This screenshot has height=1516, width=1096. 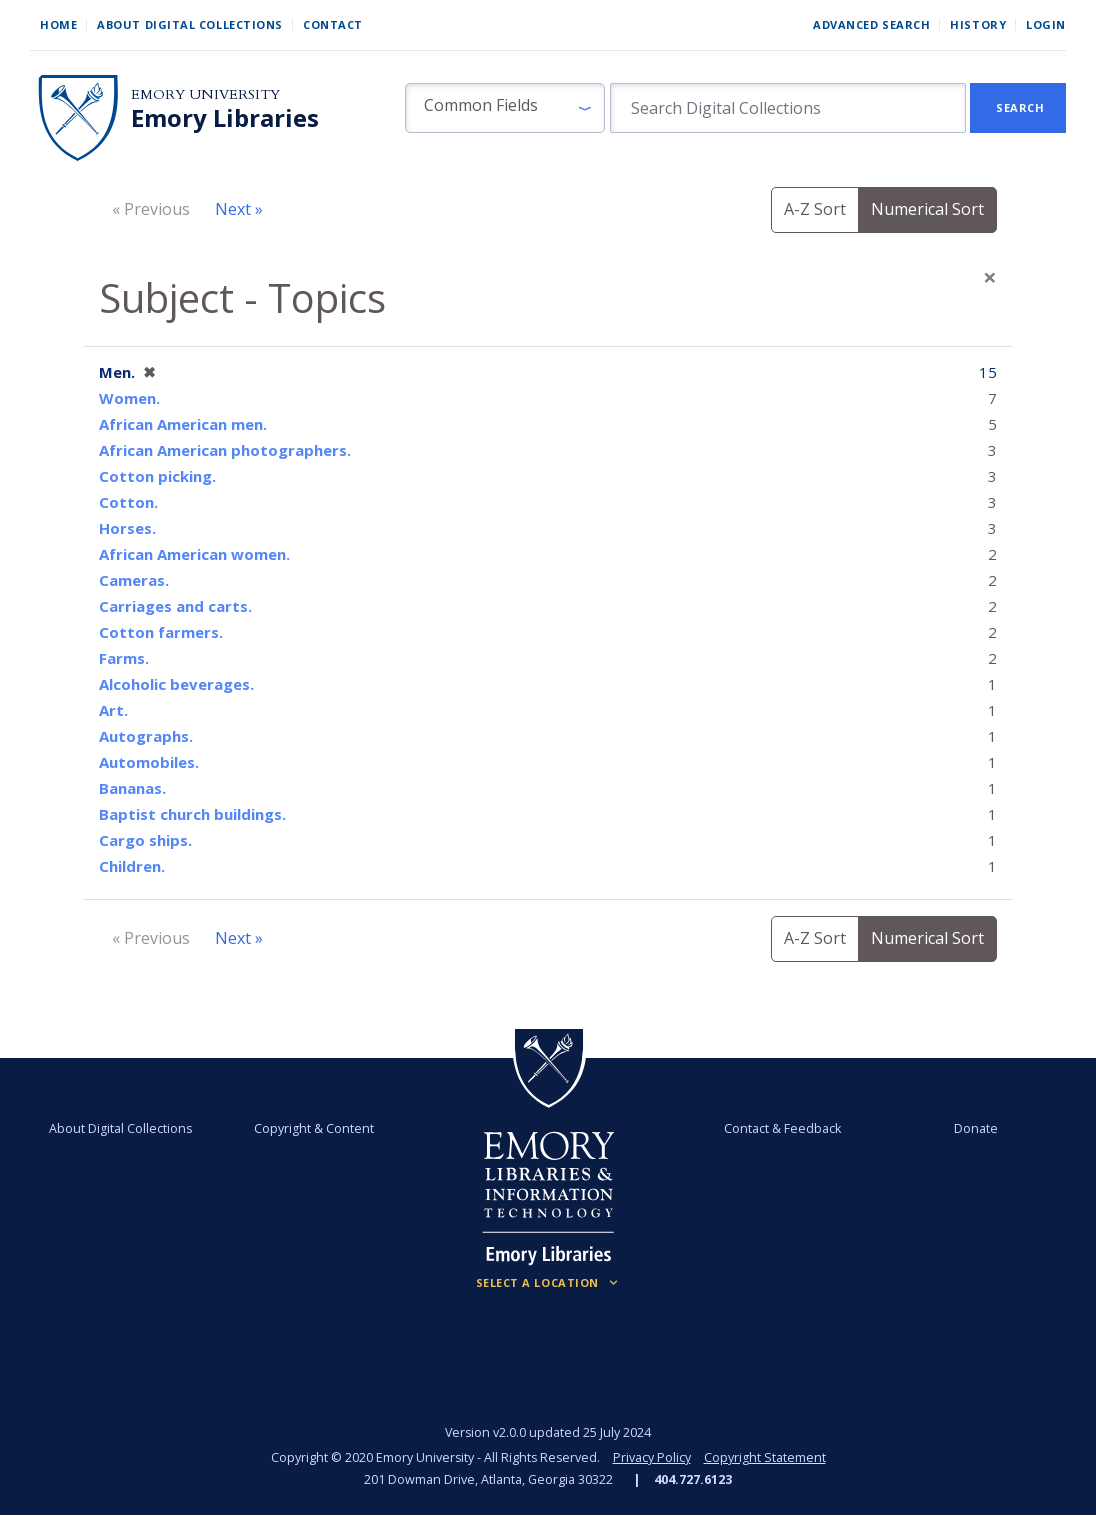 I want to click on [Locations (Footer)], so click(x=548, y=1283).